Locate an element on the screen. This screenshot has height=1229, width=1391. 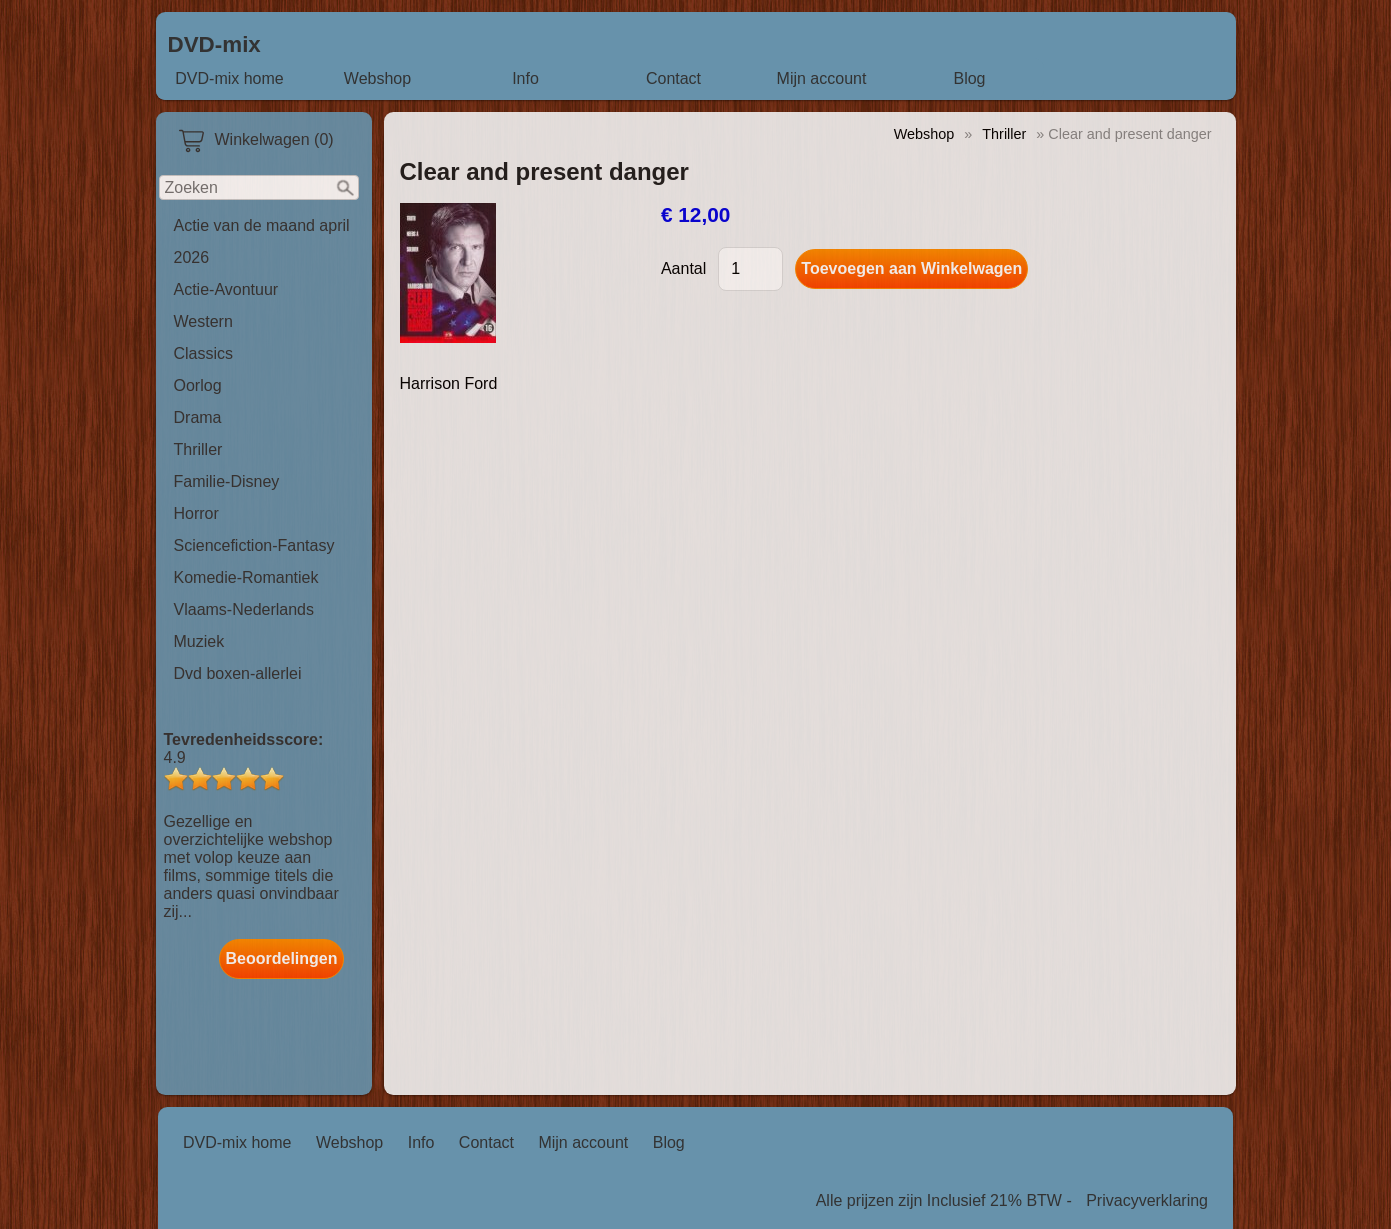
Info is located at coordinates (525, 78).